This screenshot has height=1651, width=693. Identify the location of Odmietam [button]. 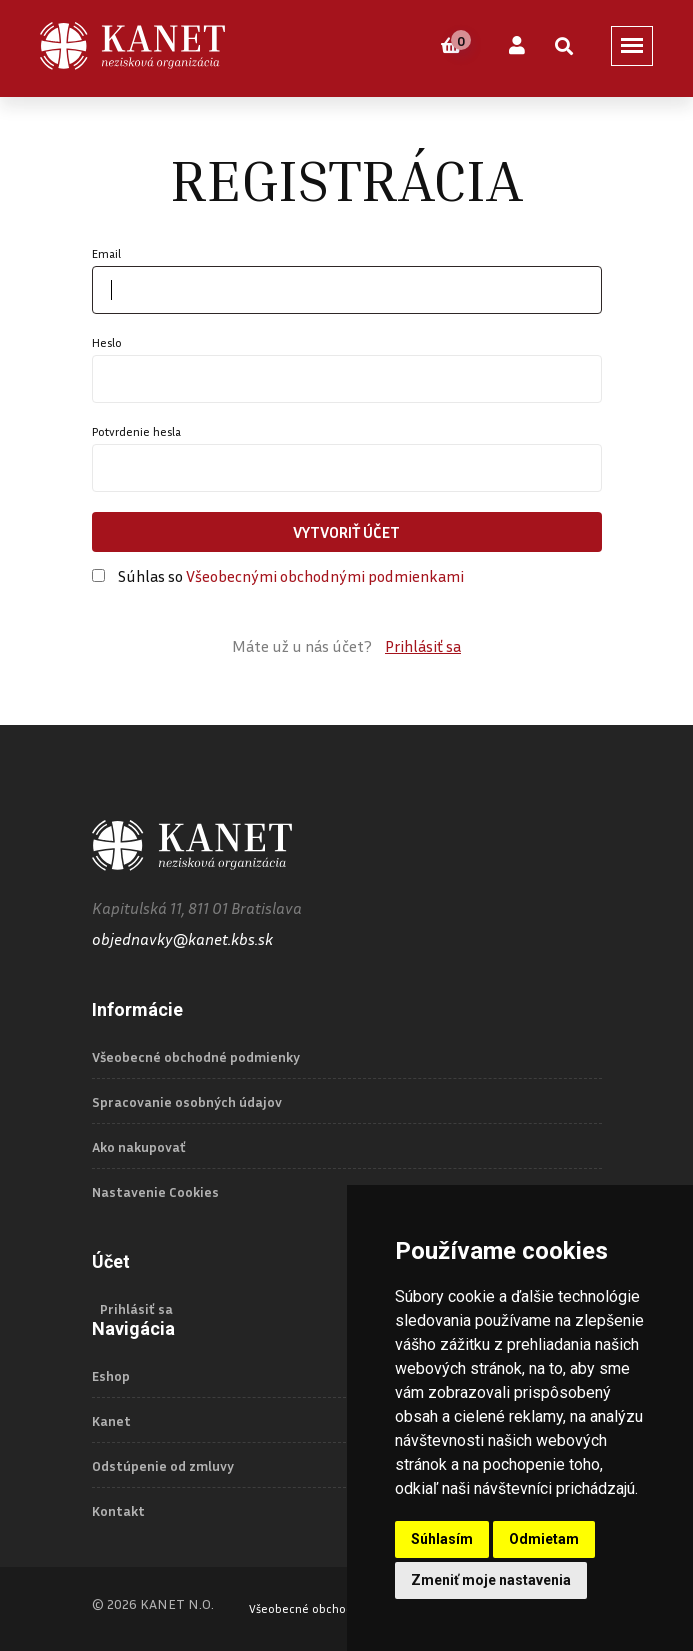
(544, 1539).